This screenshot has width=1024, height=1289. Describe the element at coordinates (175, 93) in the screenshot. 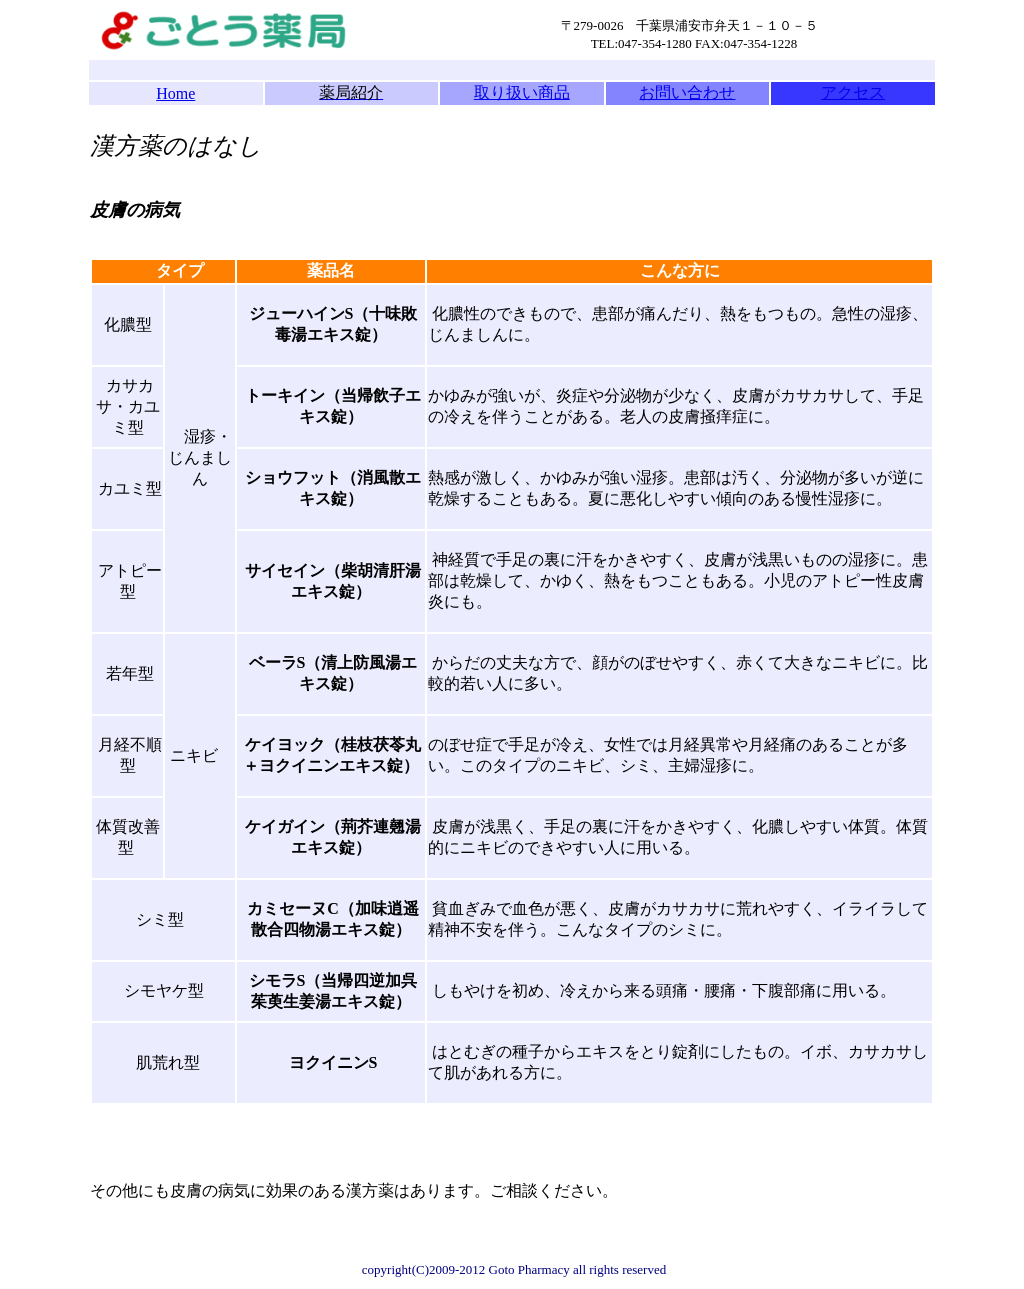

I see `Home` at that location.